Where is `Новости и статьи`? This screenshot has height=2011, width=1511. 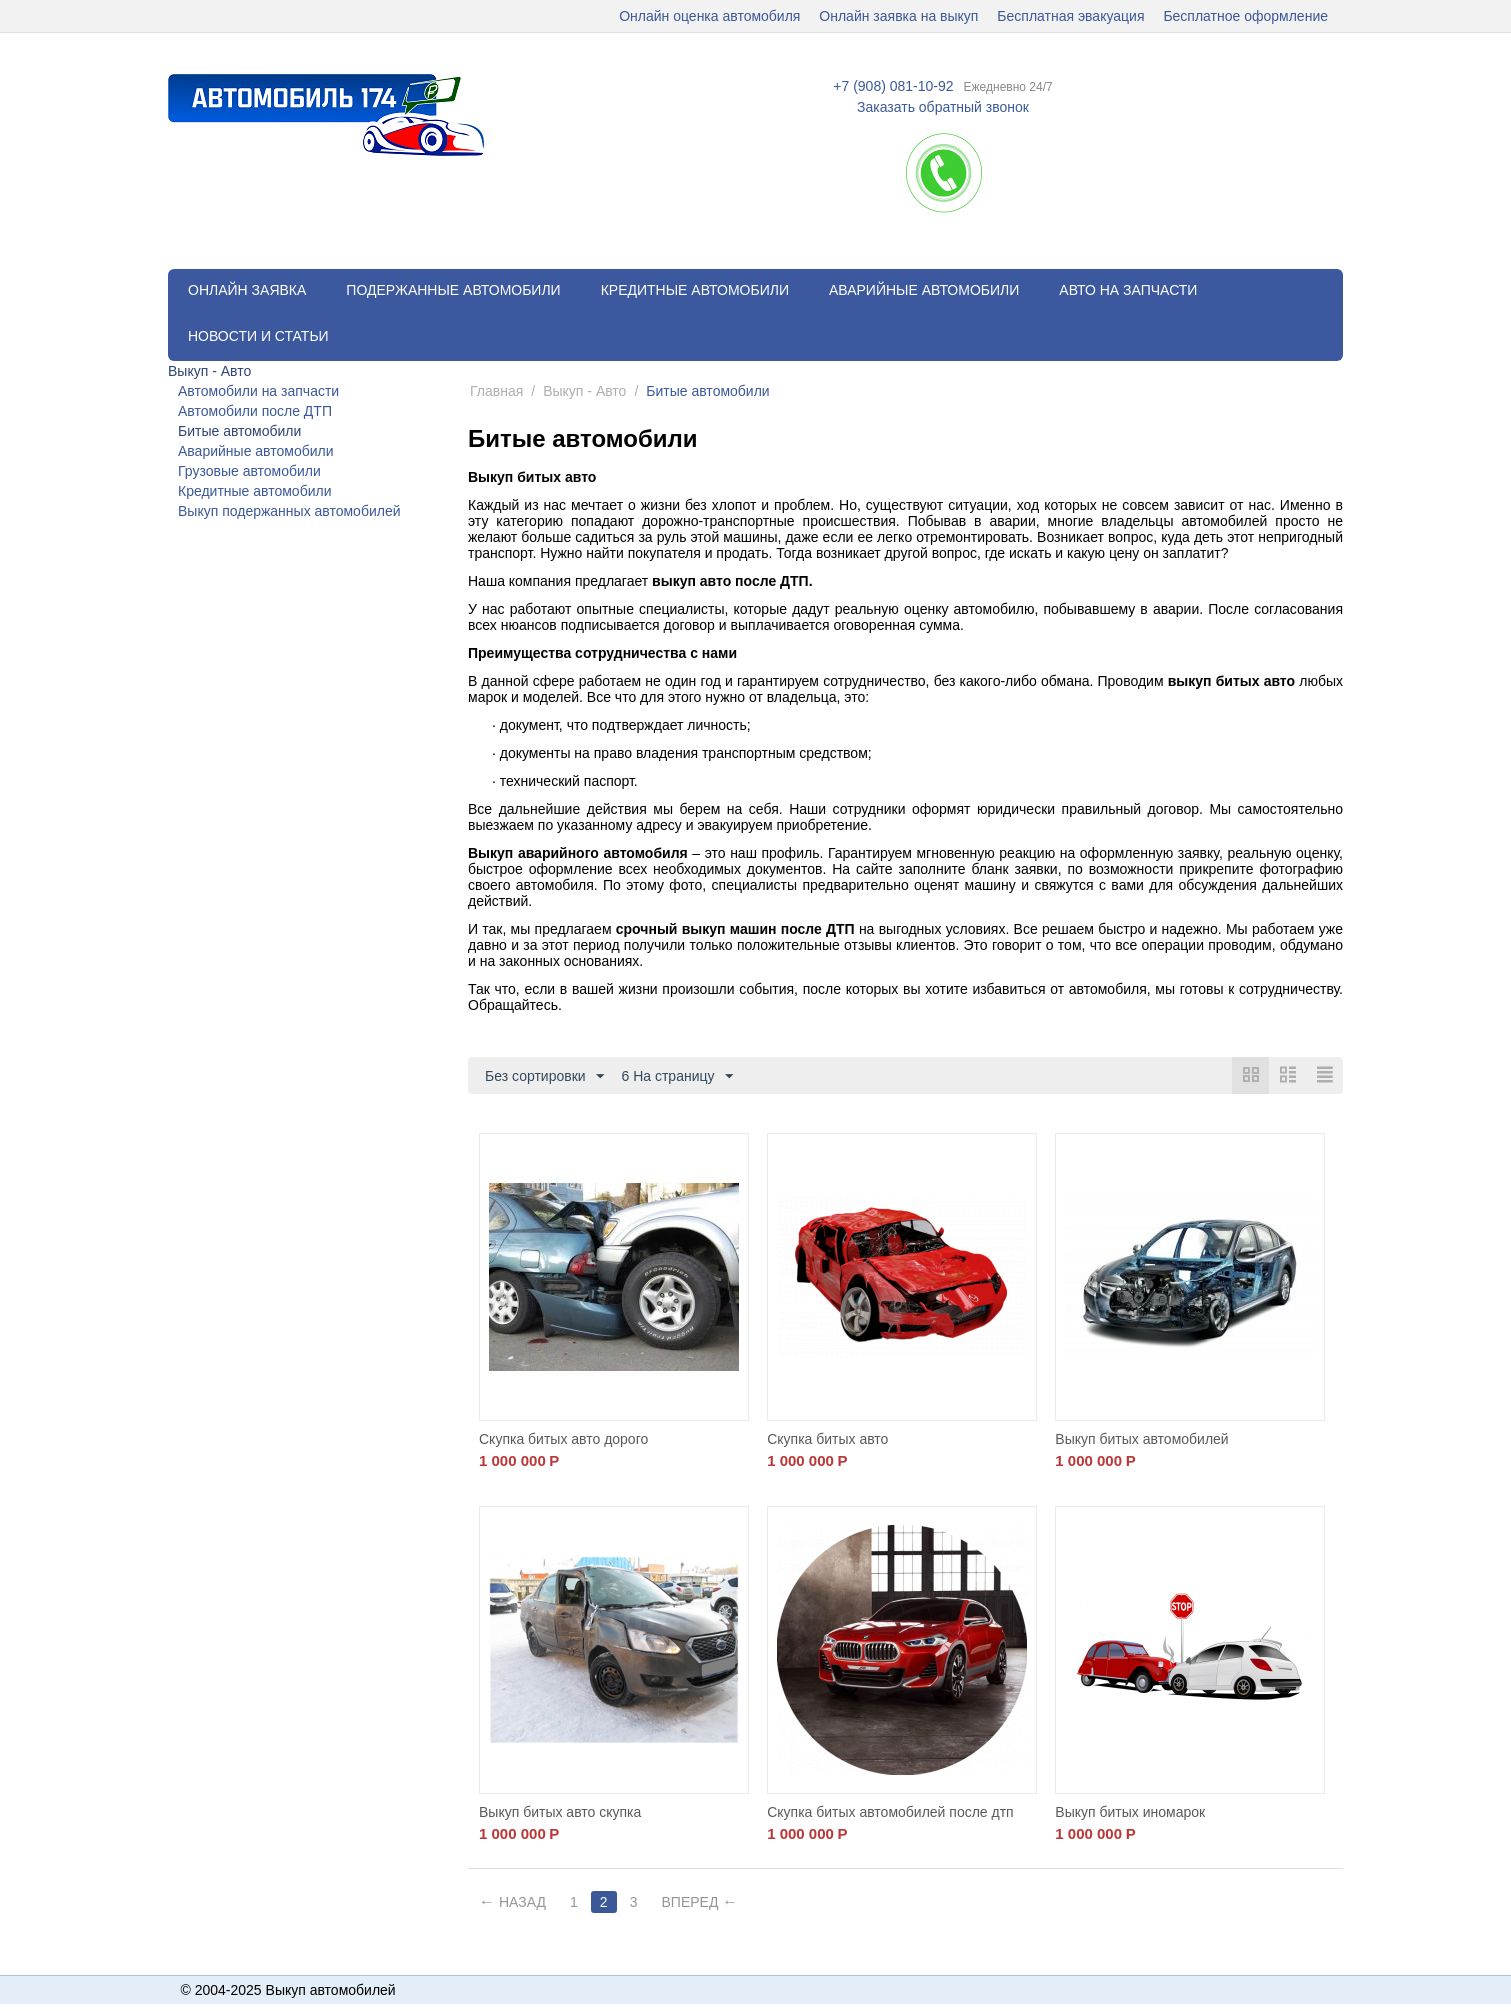
Новости и статьи is located at coordinates (258, 336).